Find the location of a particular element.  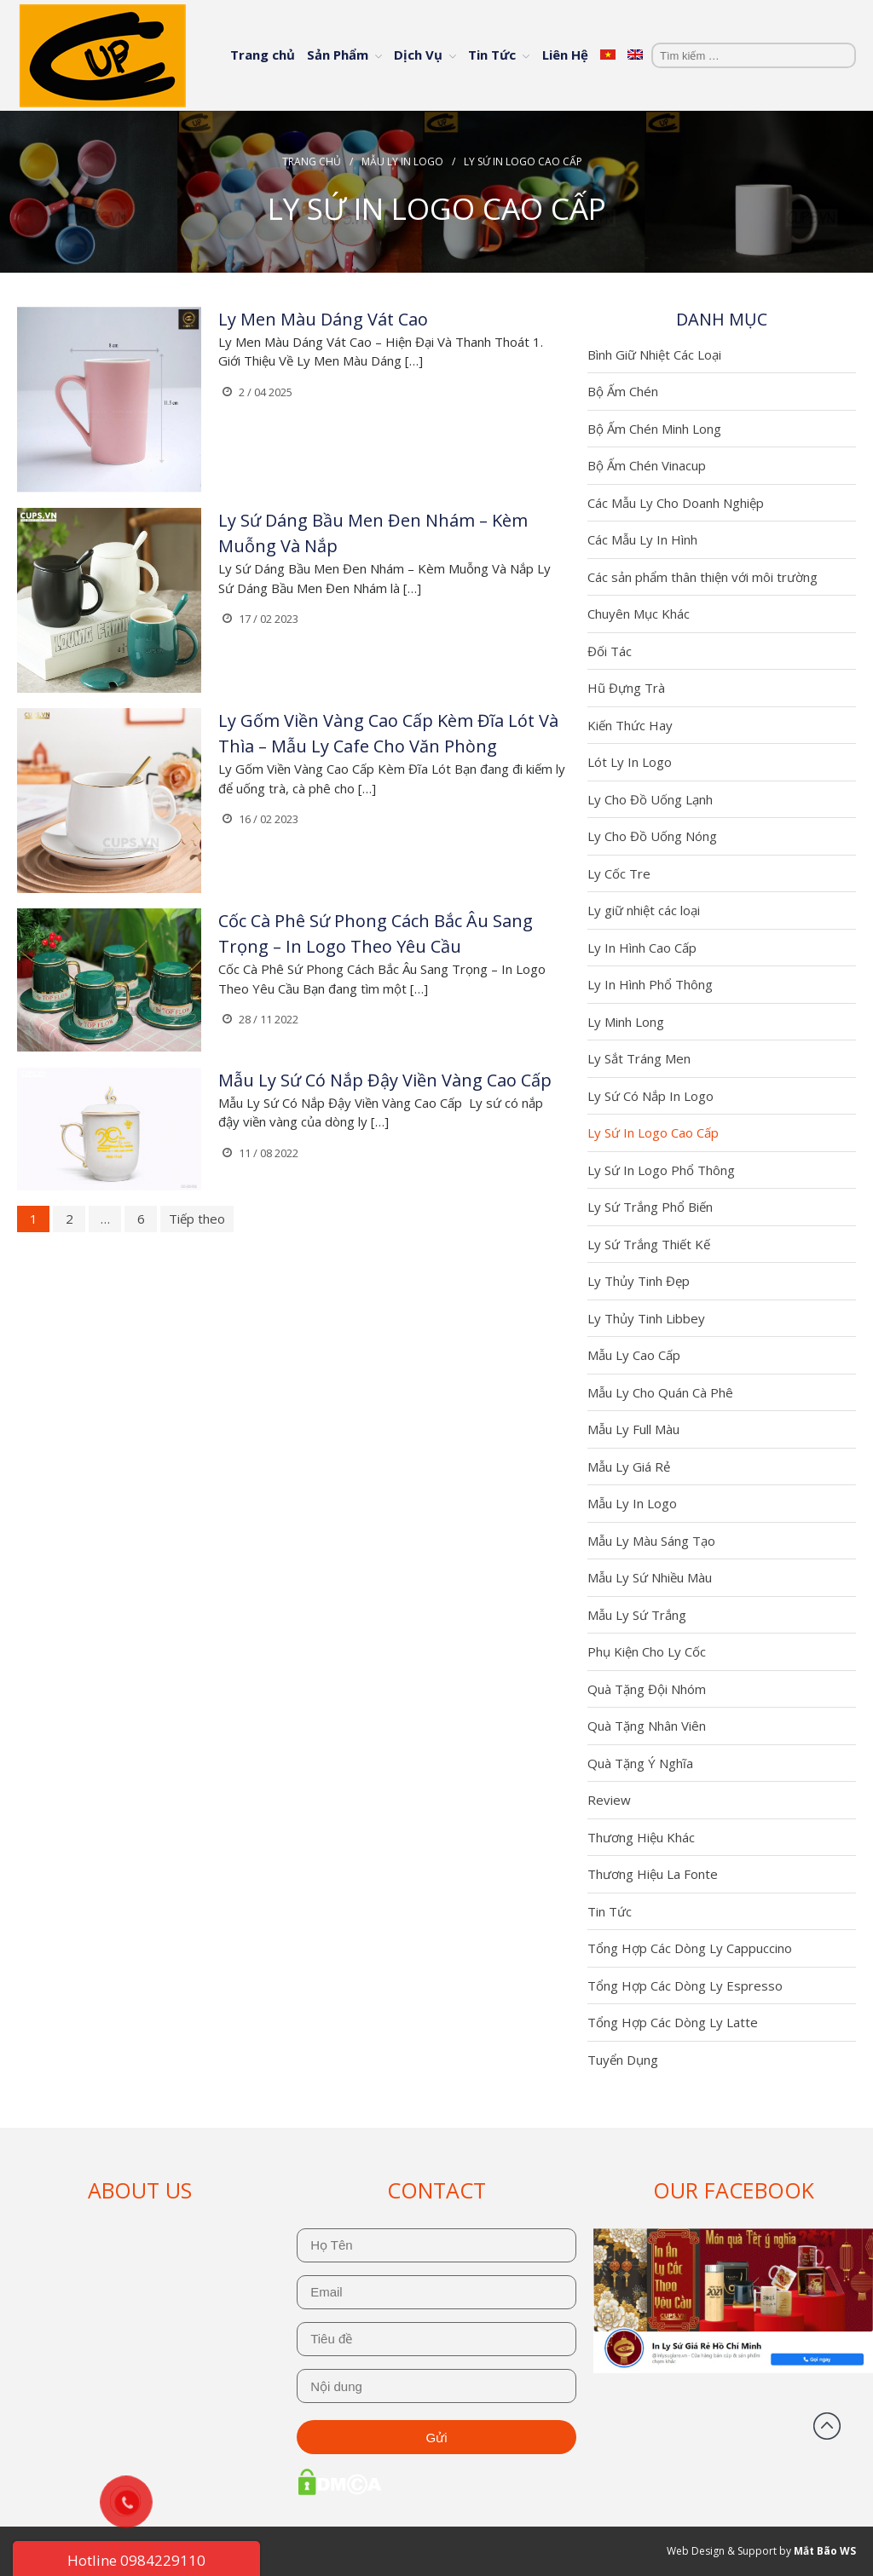

Trang chủ is located at coordinates (262, 54).